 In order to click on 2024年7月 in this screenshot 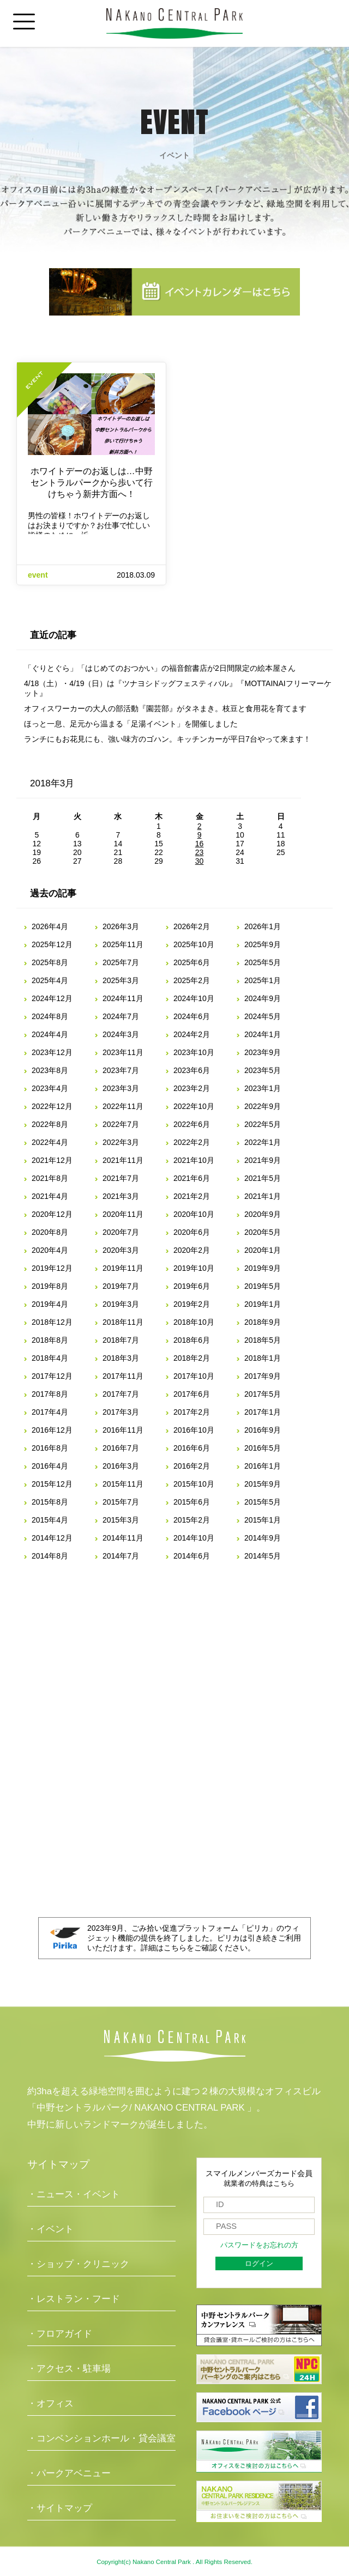, I will do `click(121, 1016)`.